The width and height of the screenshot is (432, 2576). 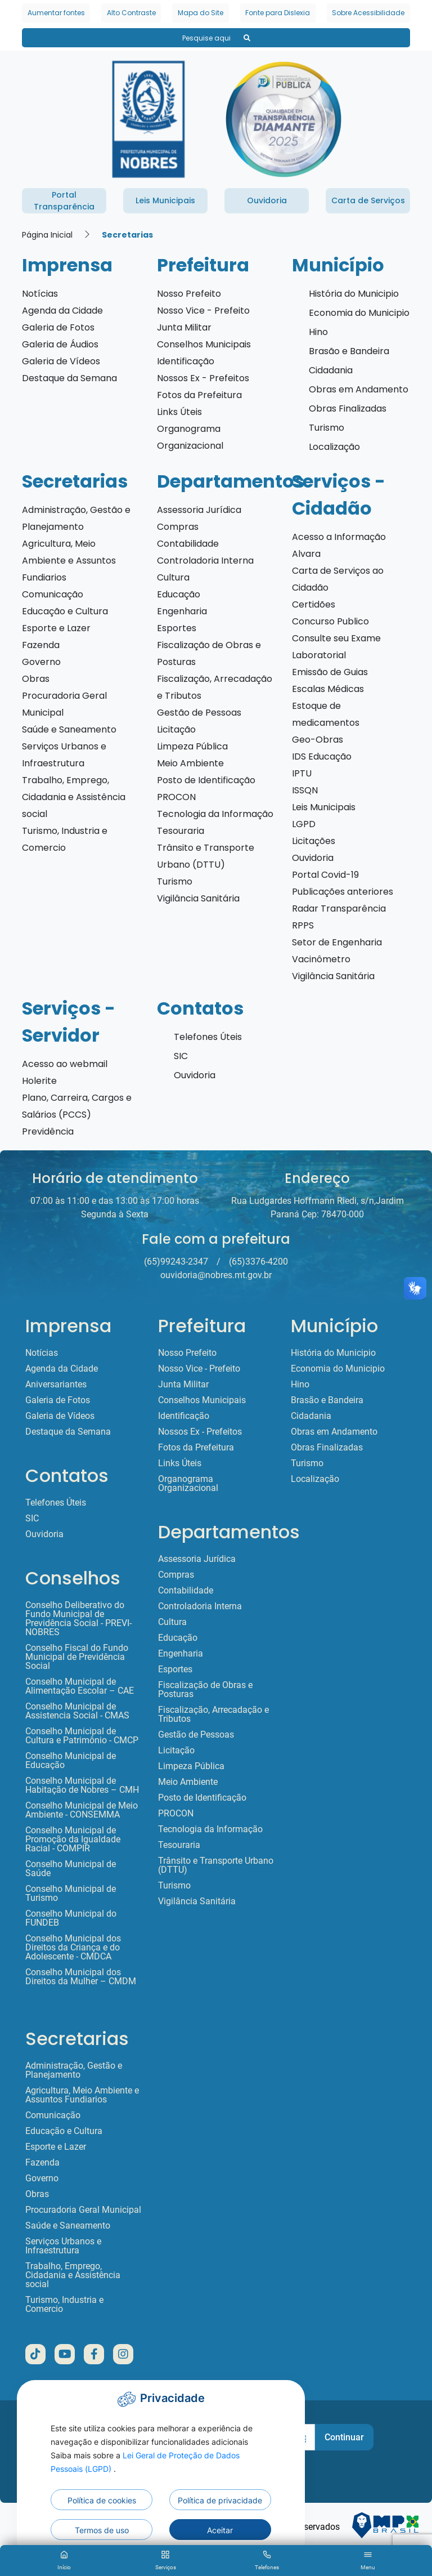 What do you see at coordinates (70, 1918) in the screenshot?
I see `Conselho Municipal do FUNDEB` at bounding box center [70, 1918].